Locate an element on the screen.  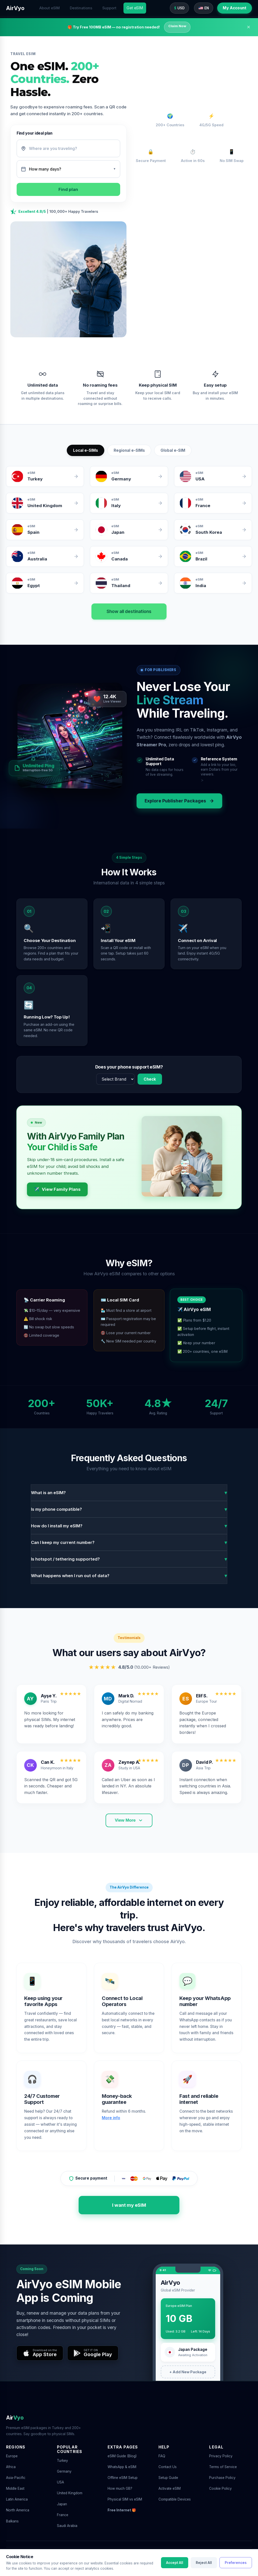
Privacy Policy is located at coordinates (221, 2456).